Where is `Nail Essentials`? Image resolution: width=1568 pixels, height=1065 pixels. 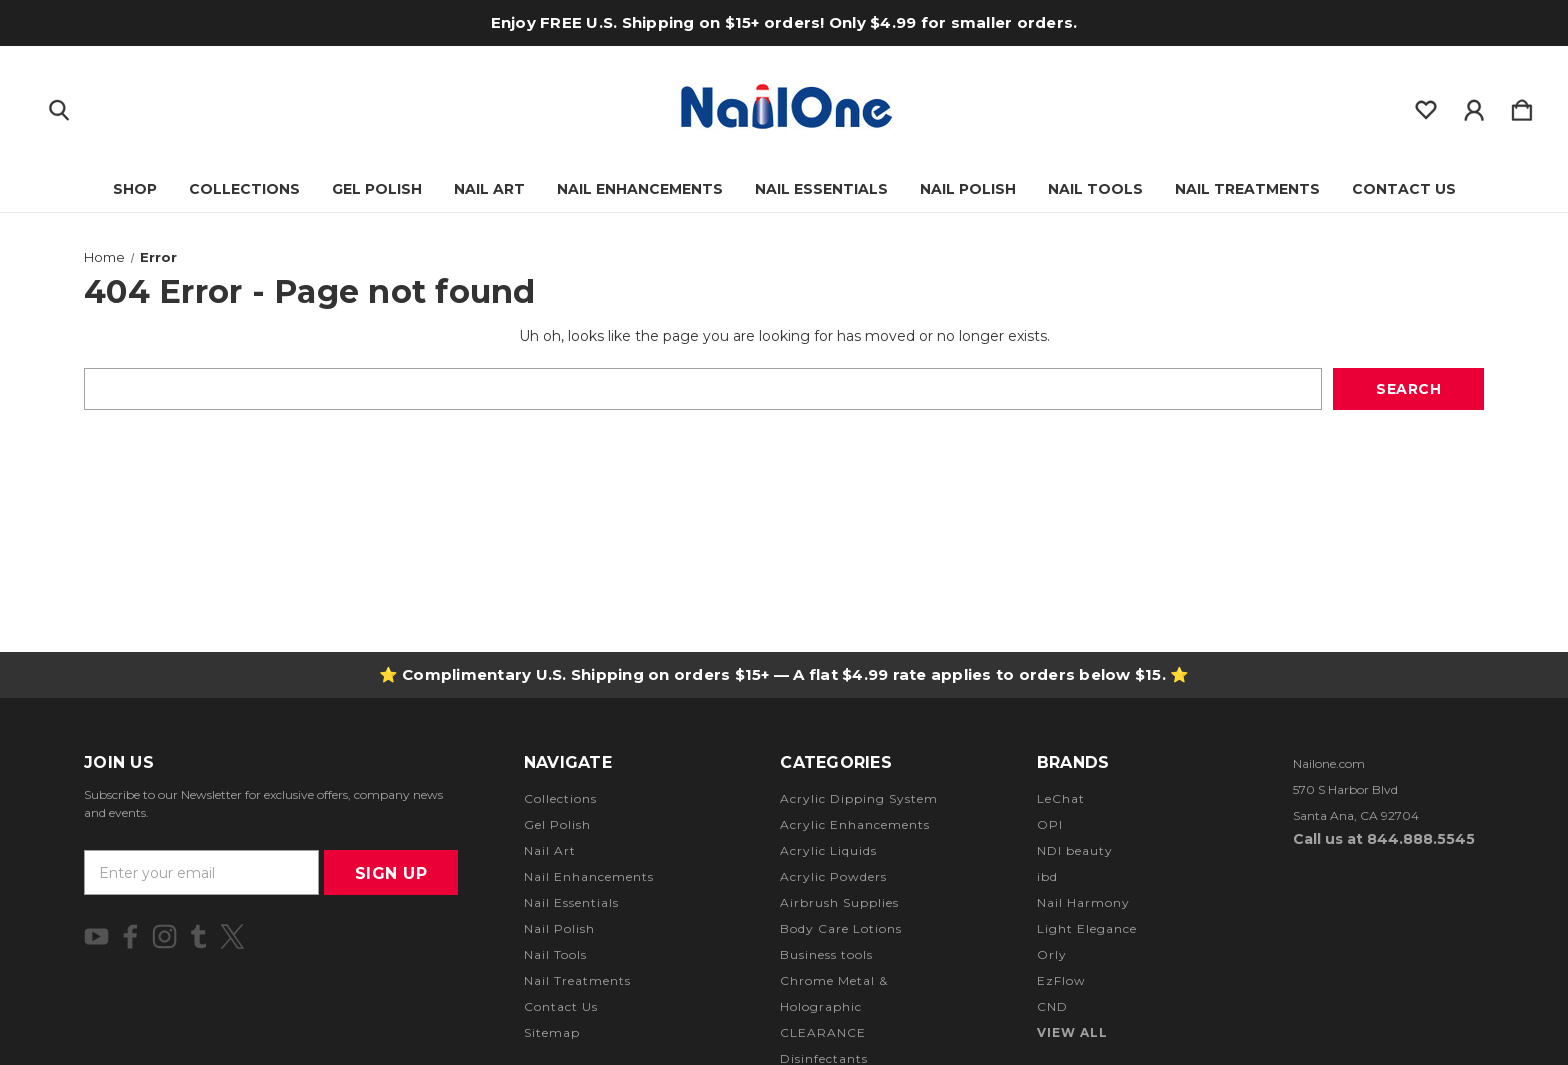
Nail Essentials is located at coordinates (821, 189).